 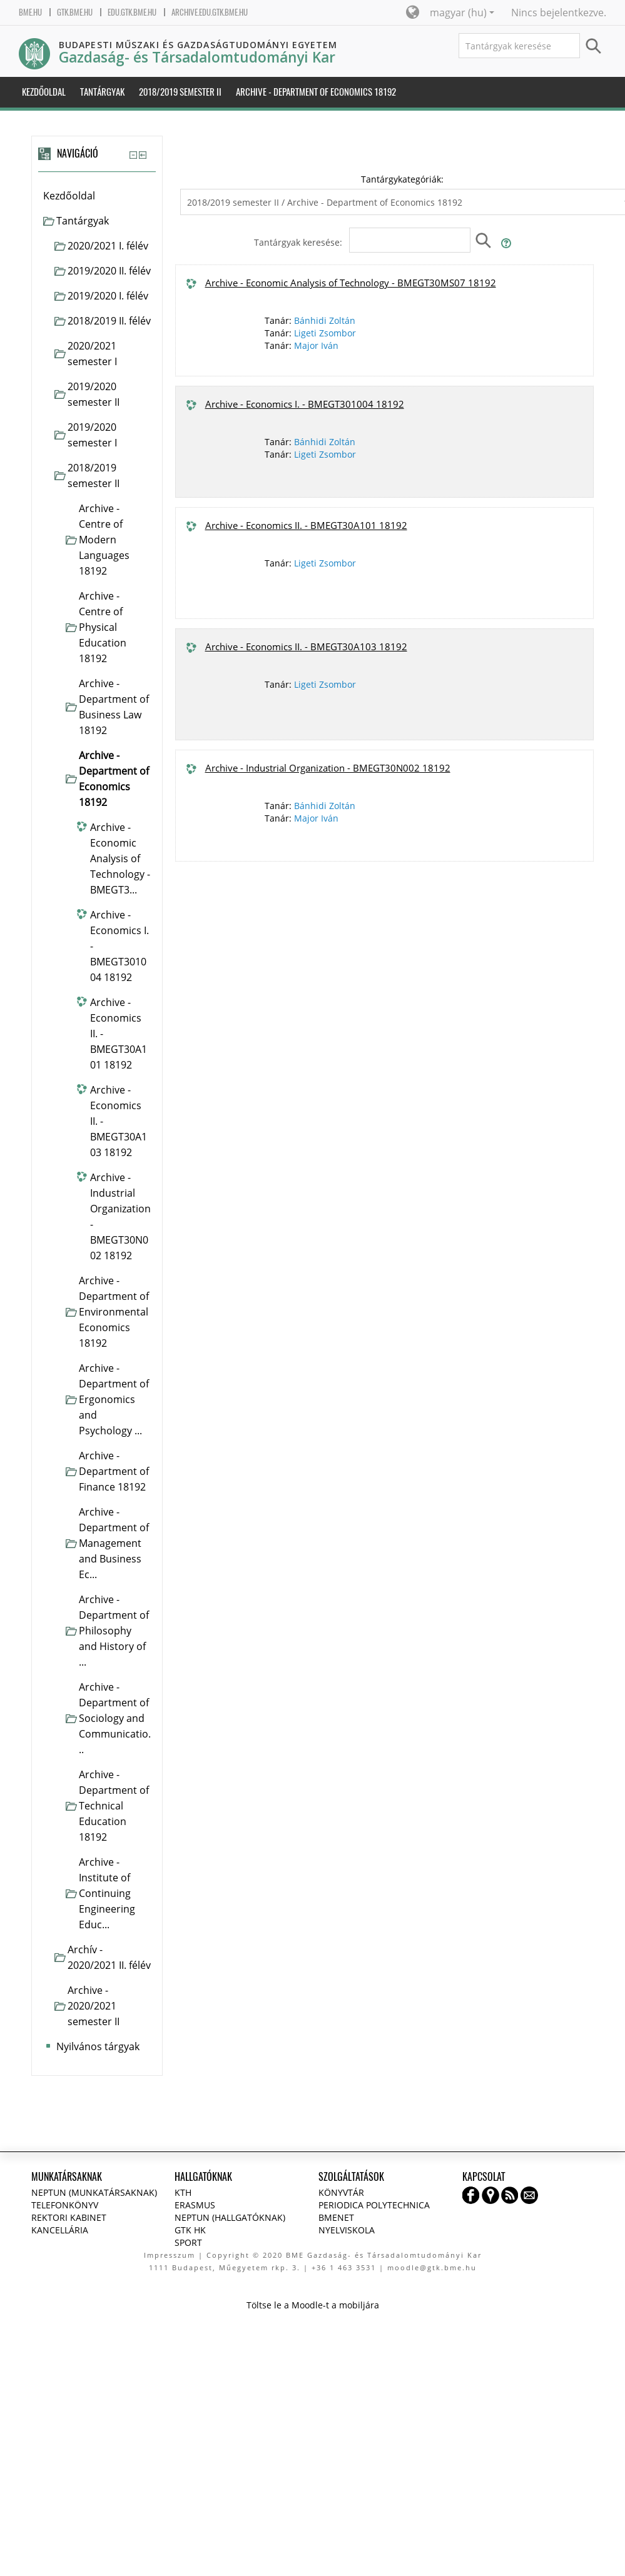 I want to click on Kancellária, so click(x=59, y=2230).